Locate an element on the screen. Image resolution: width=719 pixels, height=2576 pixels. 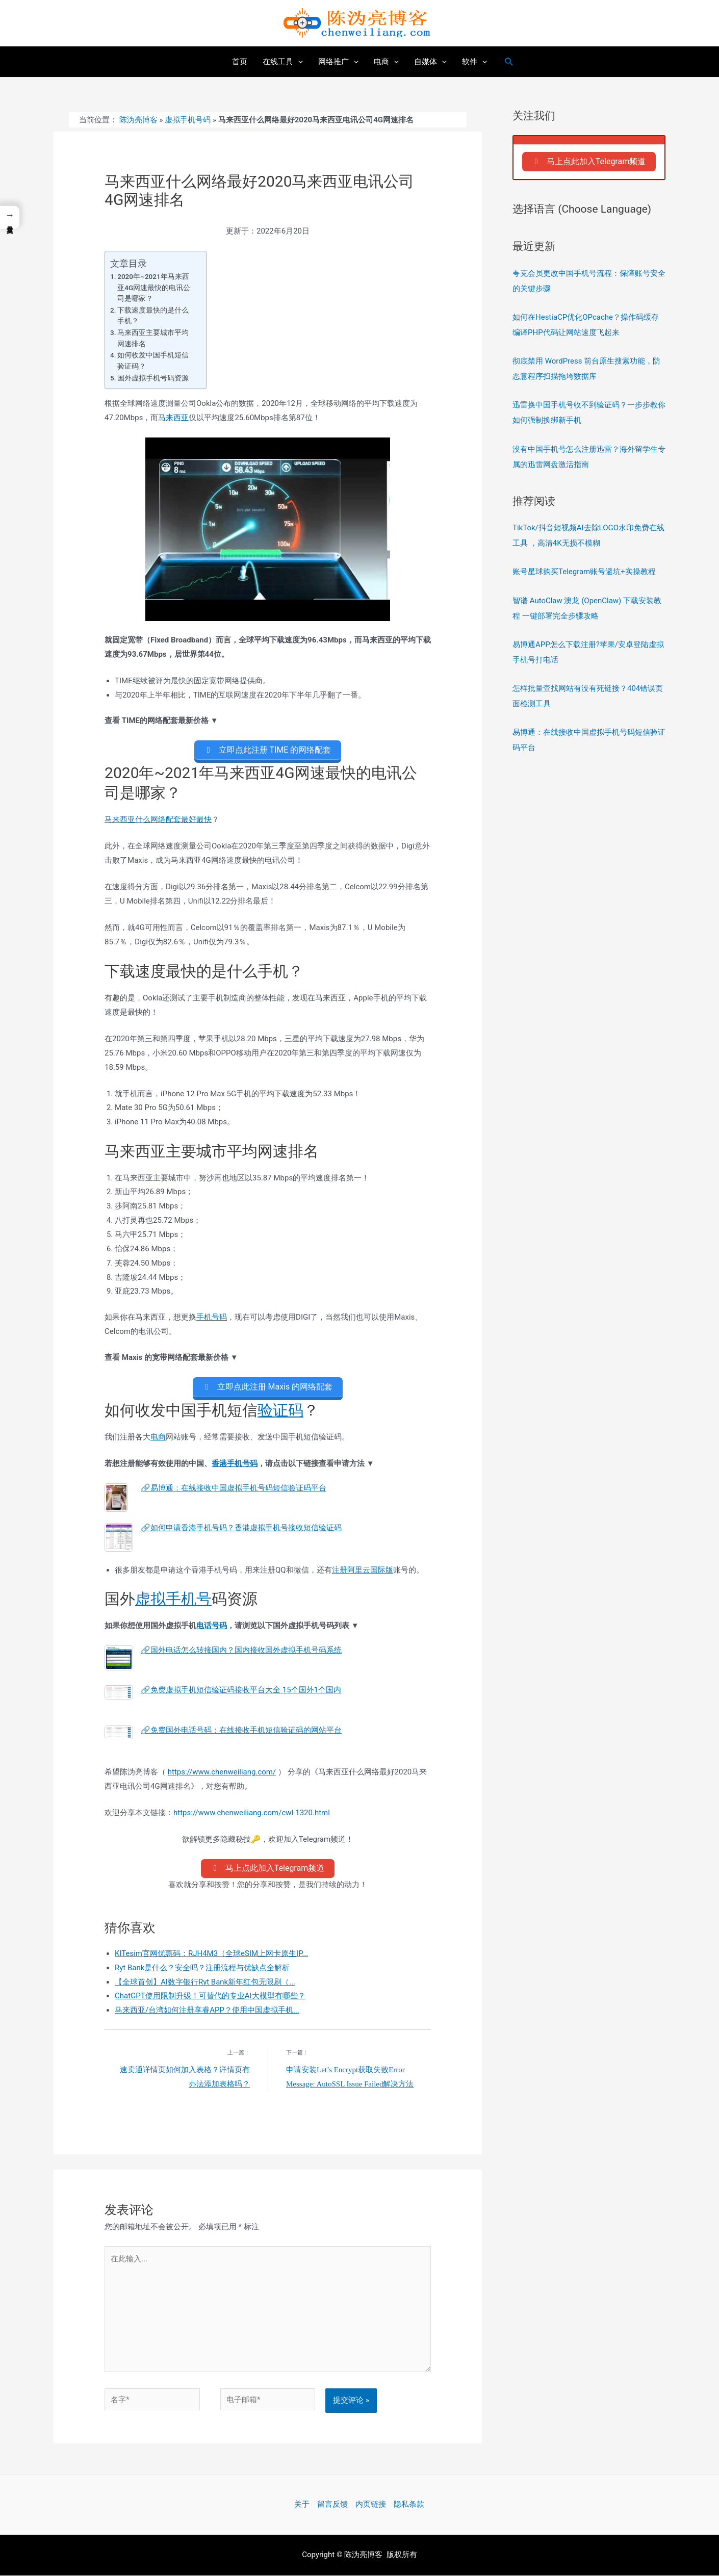
电商 is located at coordinates (158, 1437).